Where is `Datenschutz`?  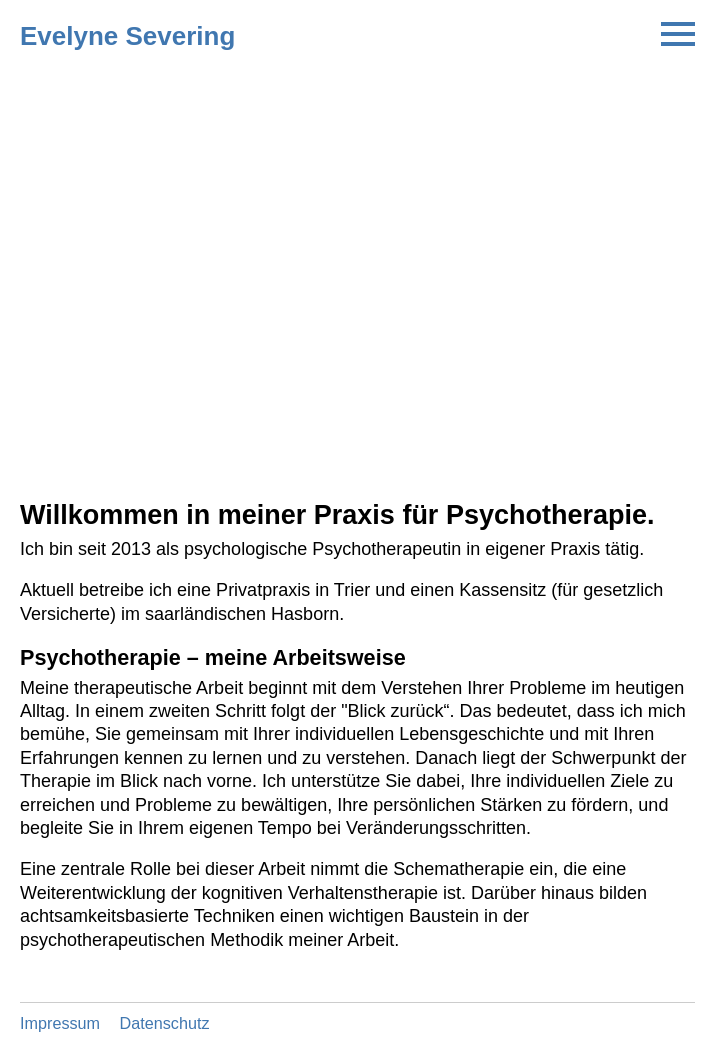 Datenschutz is located at coordinates (165, 1023).